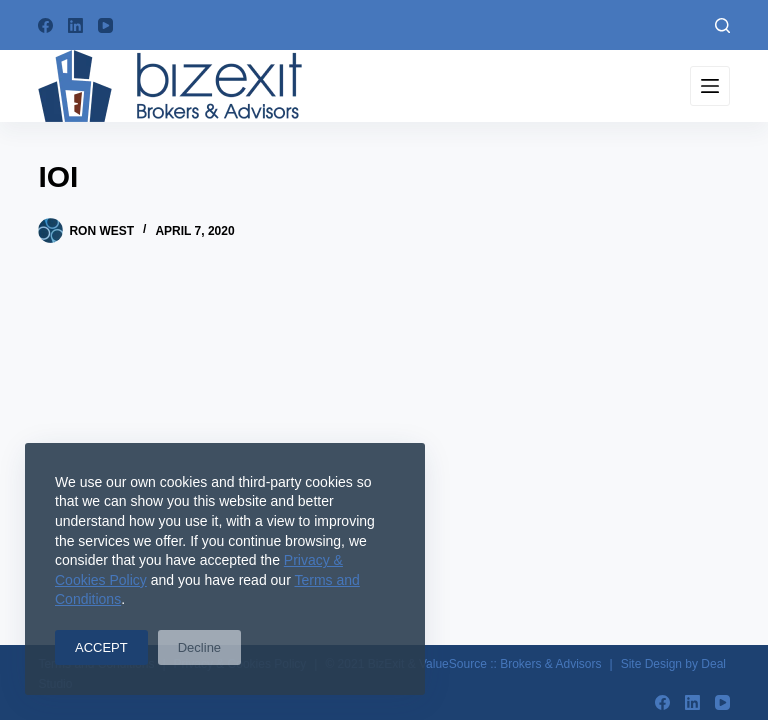  Describe the element at coordinates (199, 647) in the screenshot. I see `Decline` at that location.